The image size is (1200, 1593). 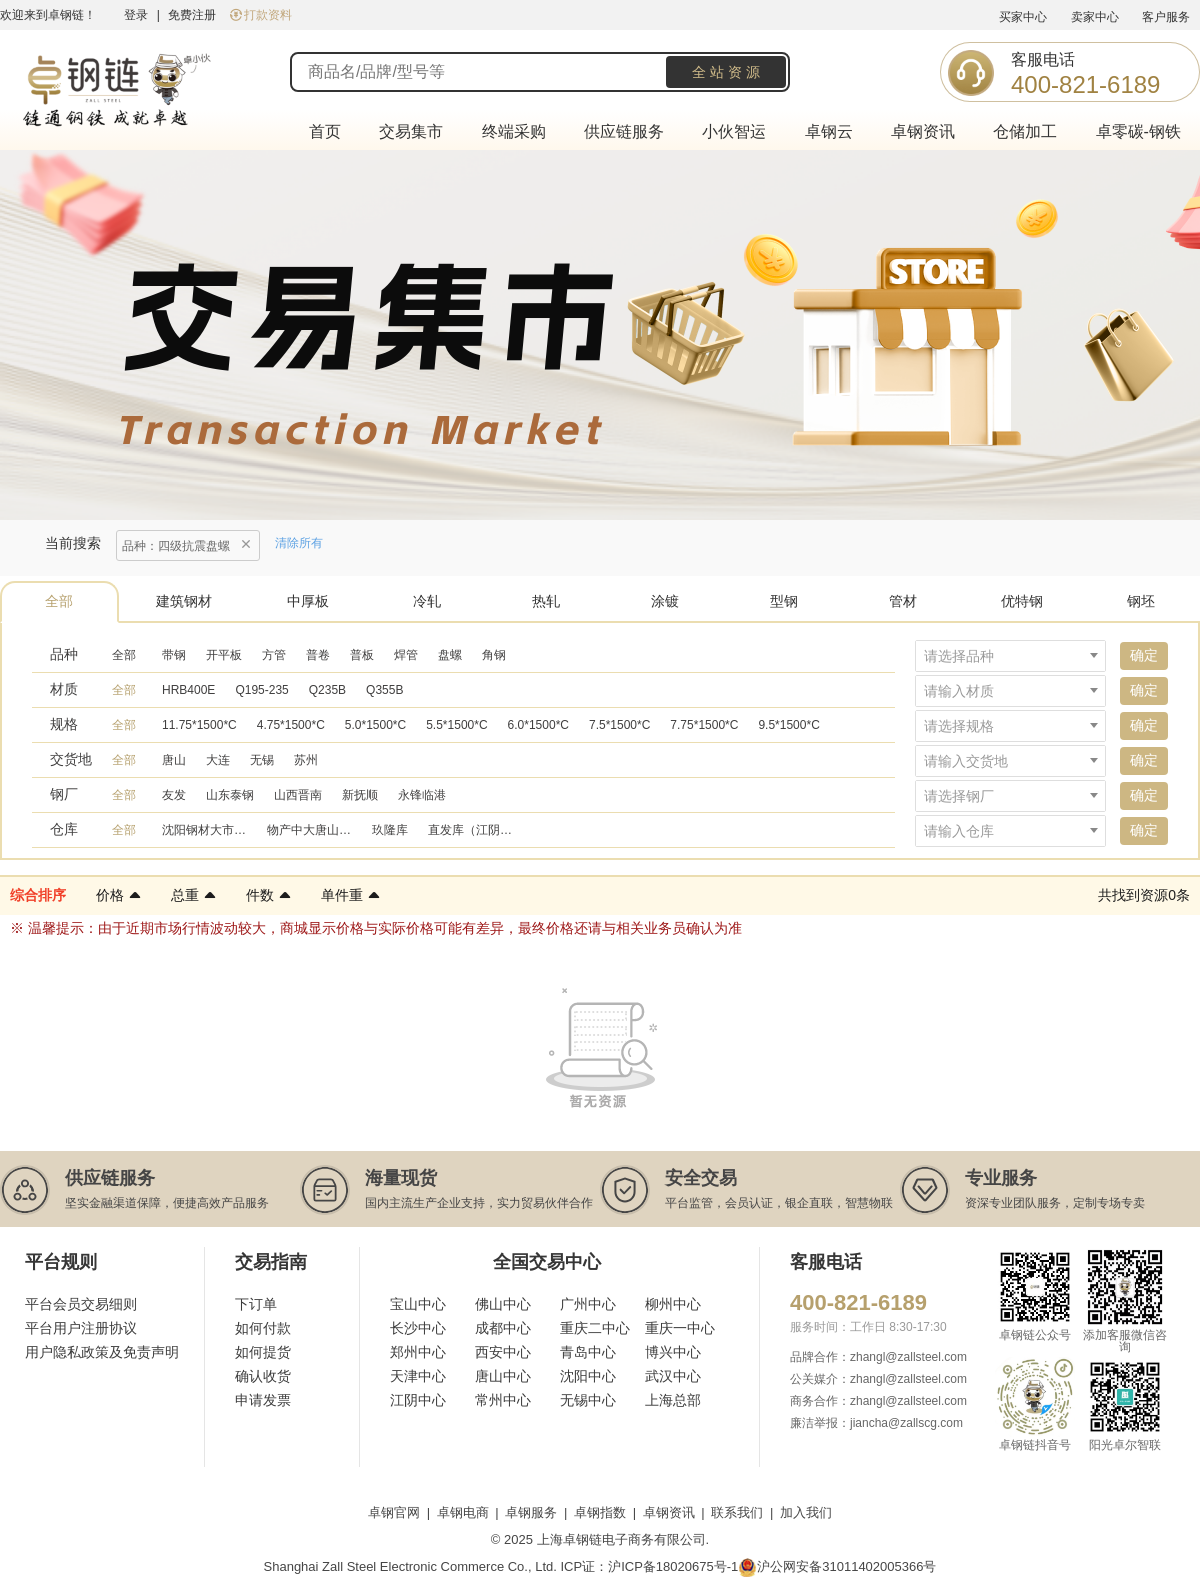 I want to click on 小伙智运, so click(x=734, y=131).